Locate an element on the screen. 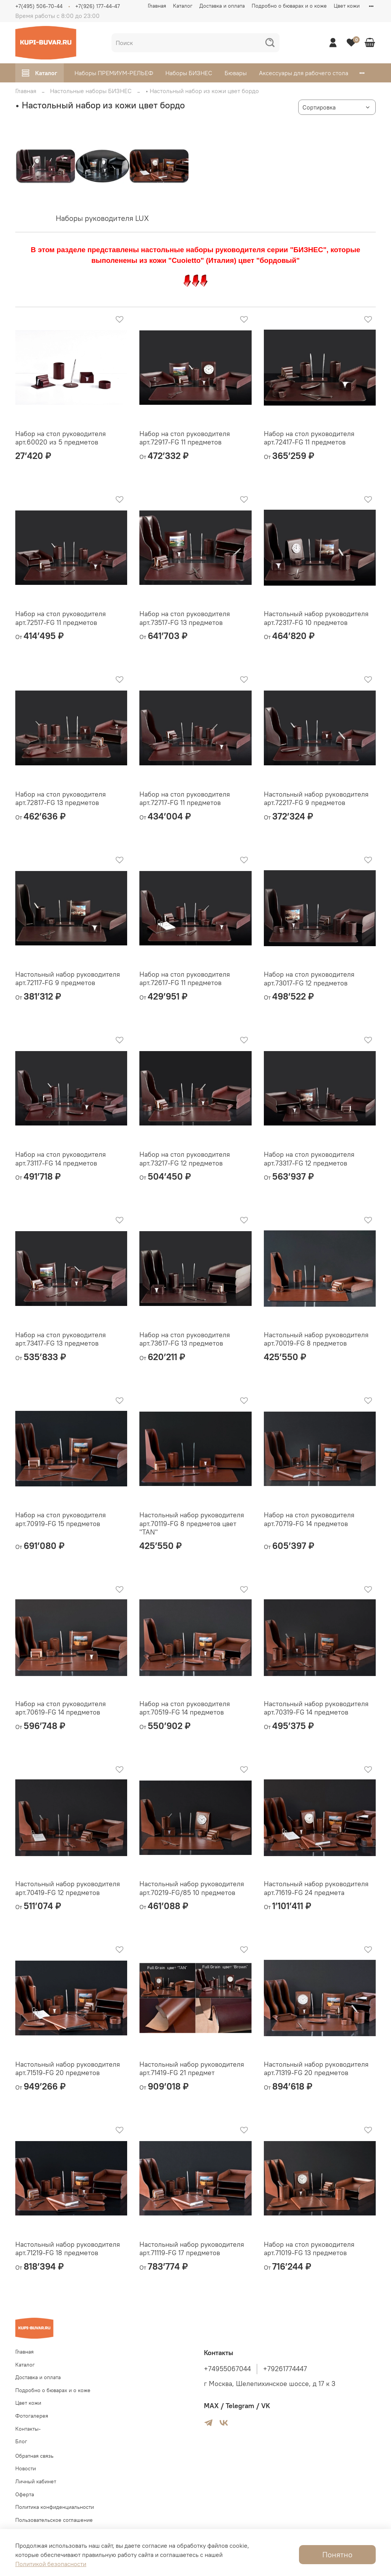 The width and height of the screenshot is (391, 2576). Настольный набор руководителя арт.71619-FG 24 предмета is located at coordinates (316, 1888).